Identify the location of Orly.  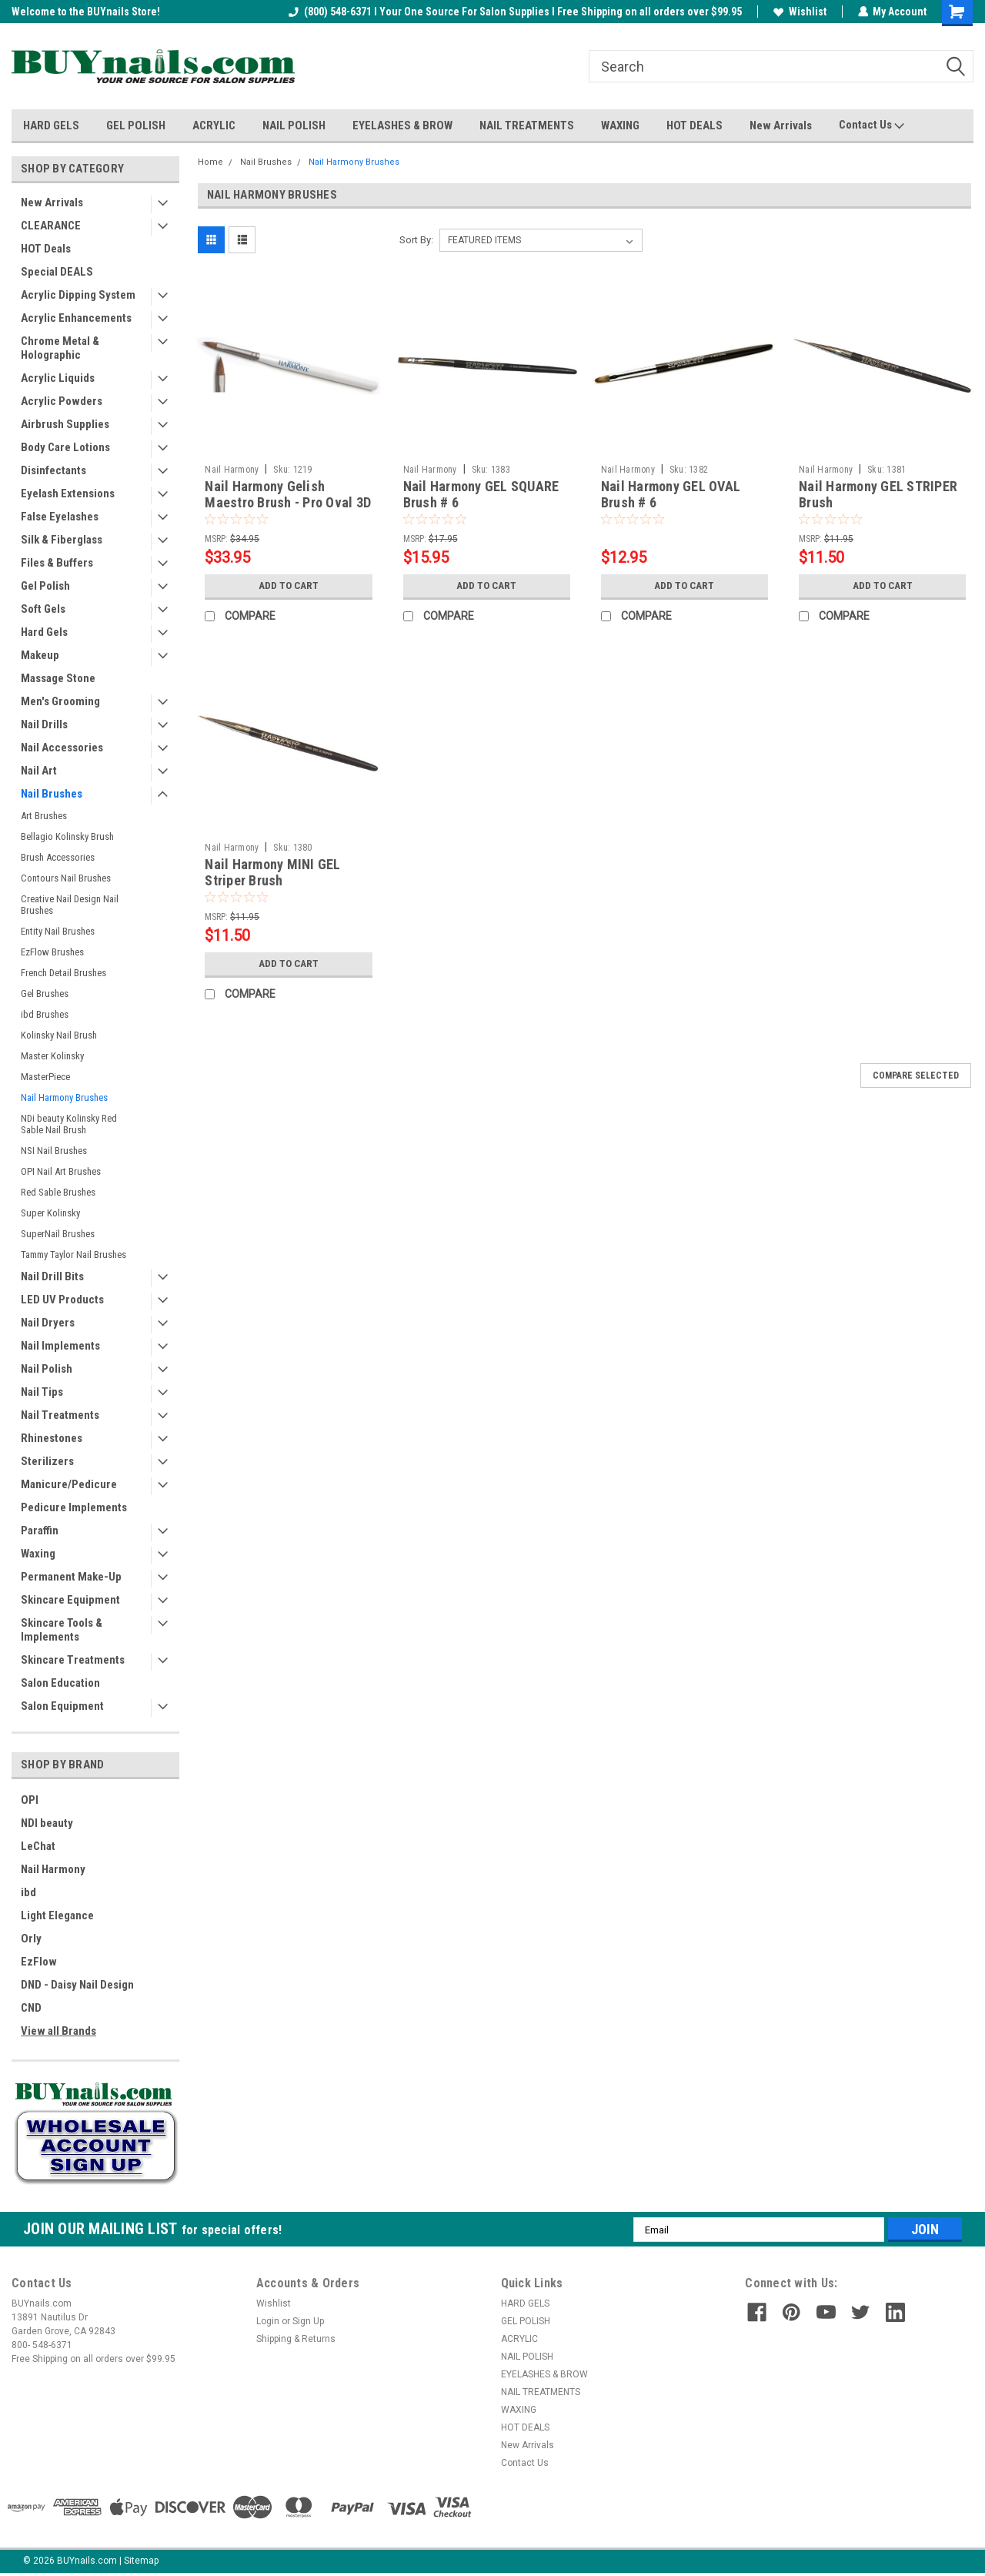
(31, 1938).